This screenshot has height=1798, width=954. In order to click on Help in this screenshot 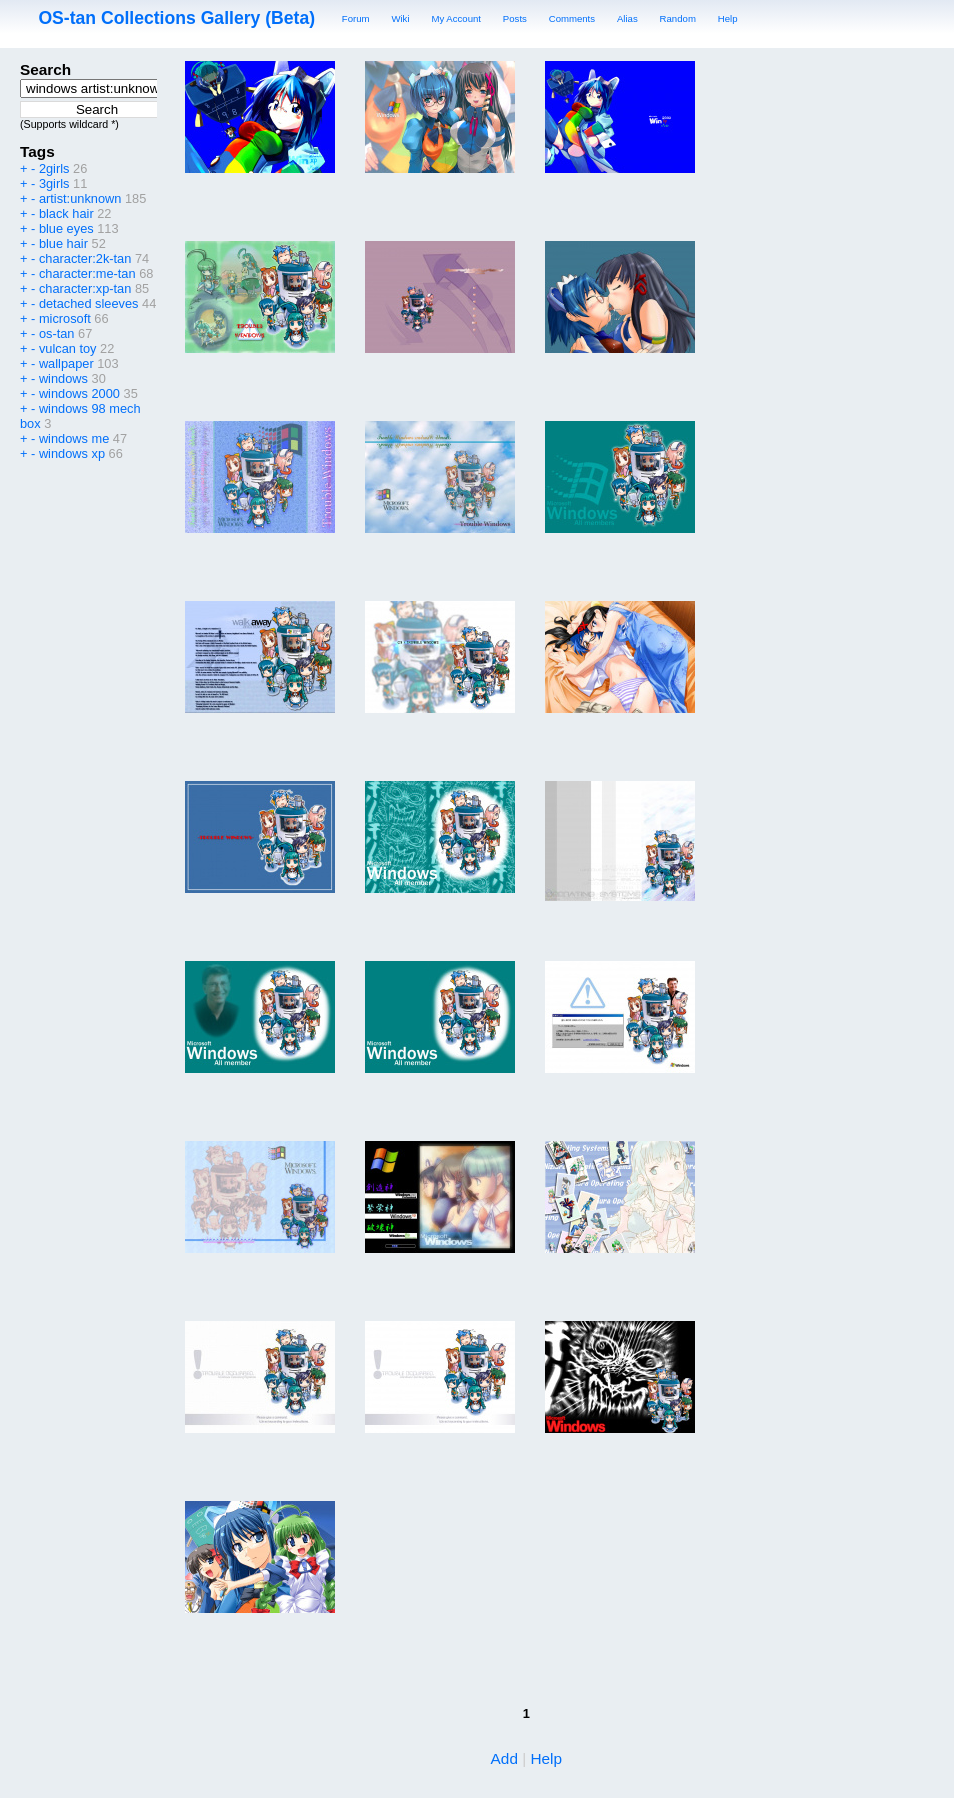, I will do `click(728, 18)`.